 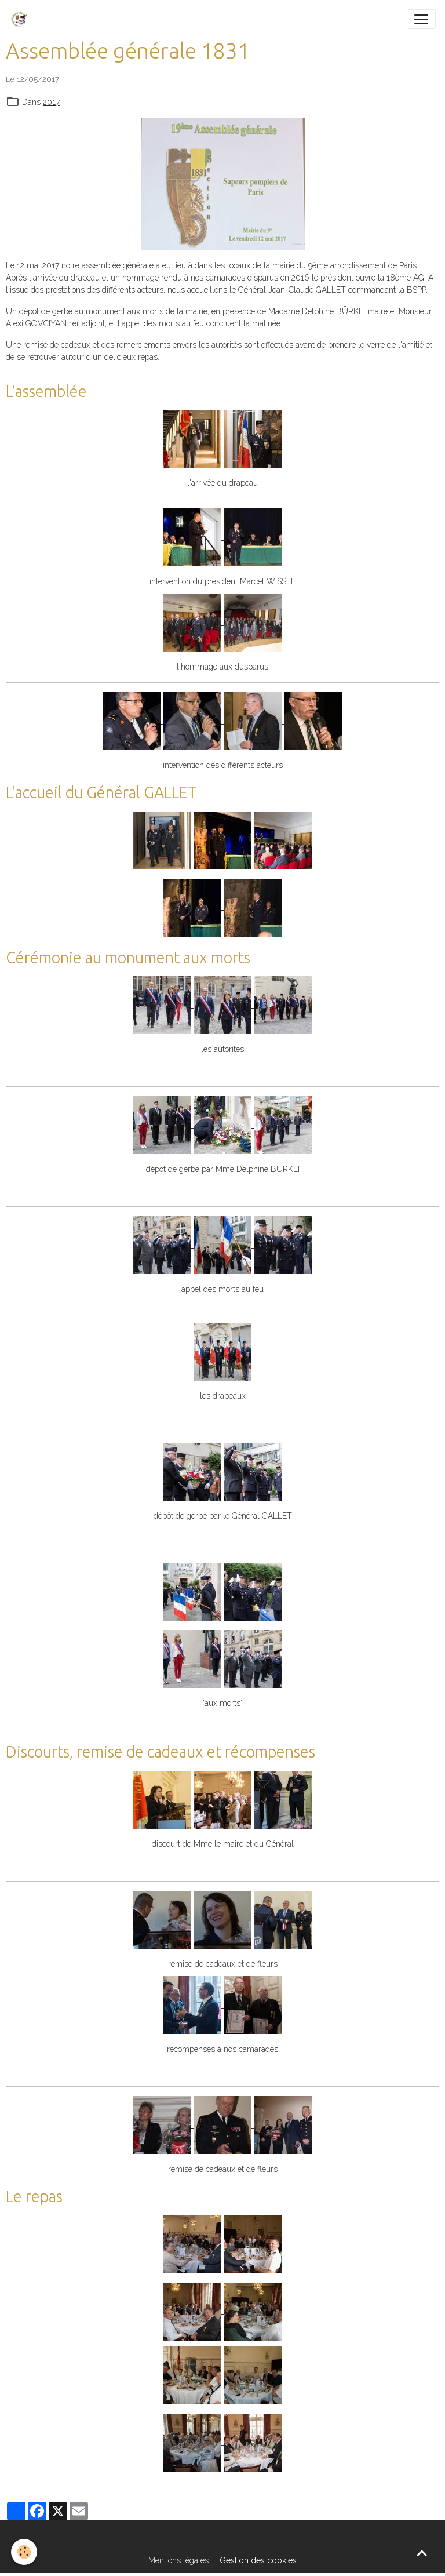 I want to click on [Scroll top], so click(x=421, y=2552).